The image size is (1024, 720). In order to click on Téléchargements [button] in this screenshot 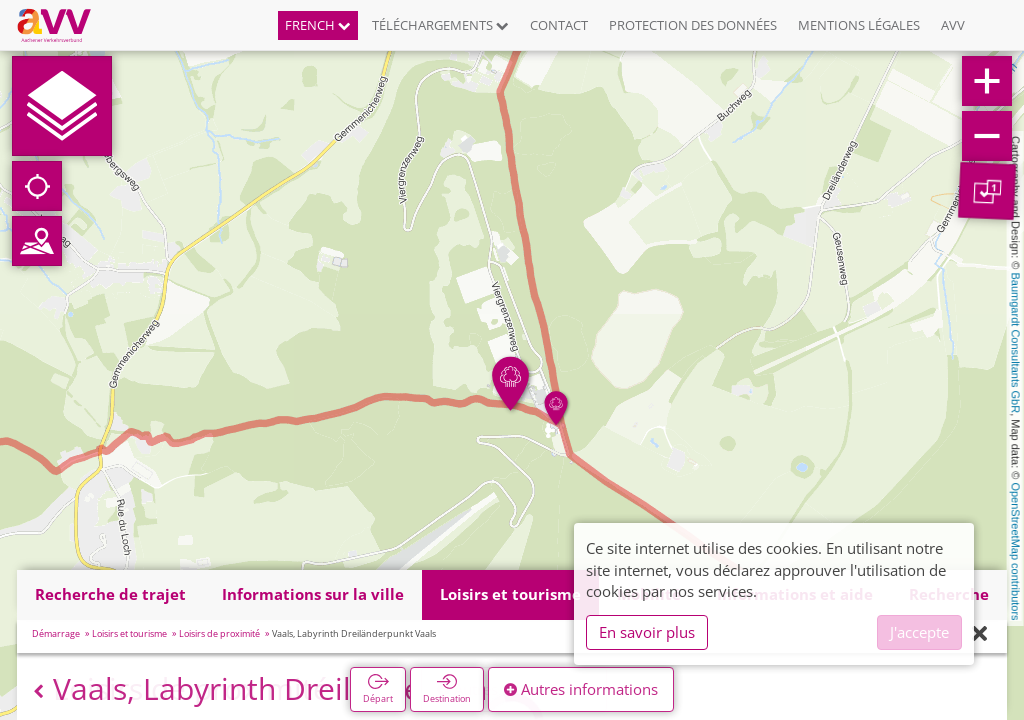, I will do `click(440, 25)`.